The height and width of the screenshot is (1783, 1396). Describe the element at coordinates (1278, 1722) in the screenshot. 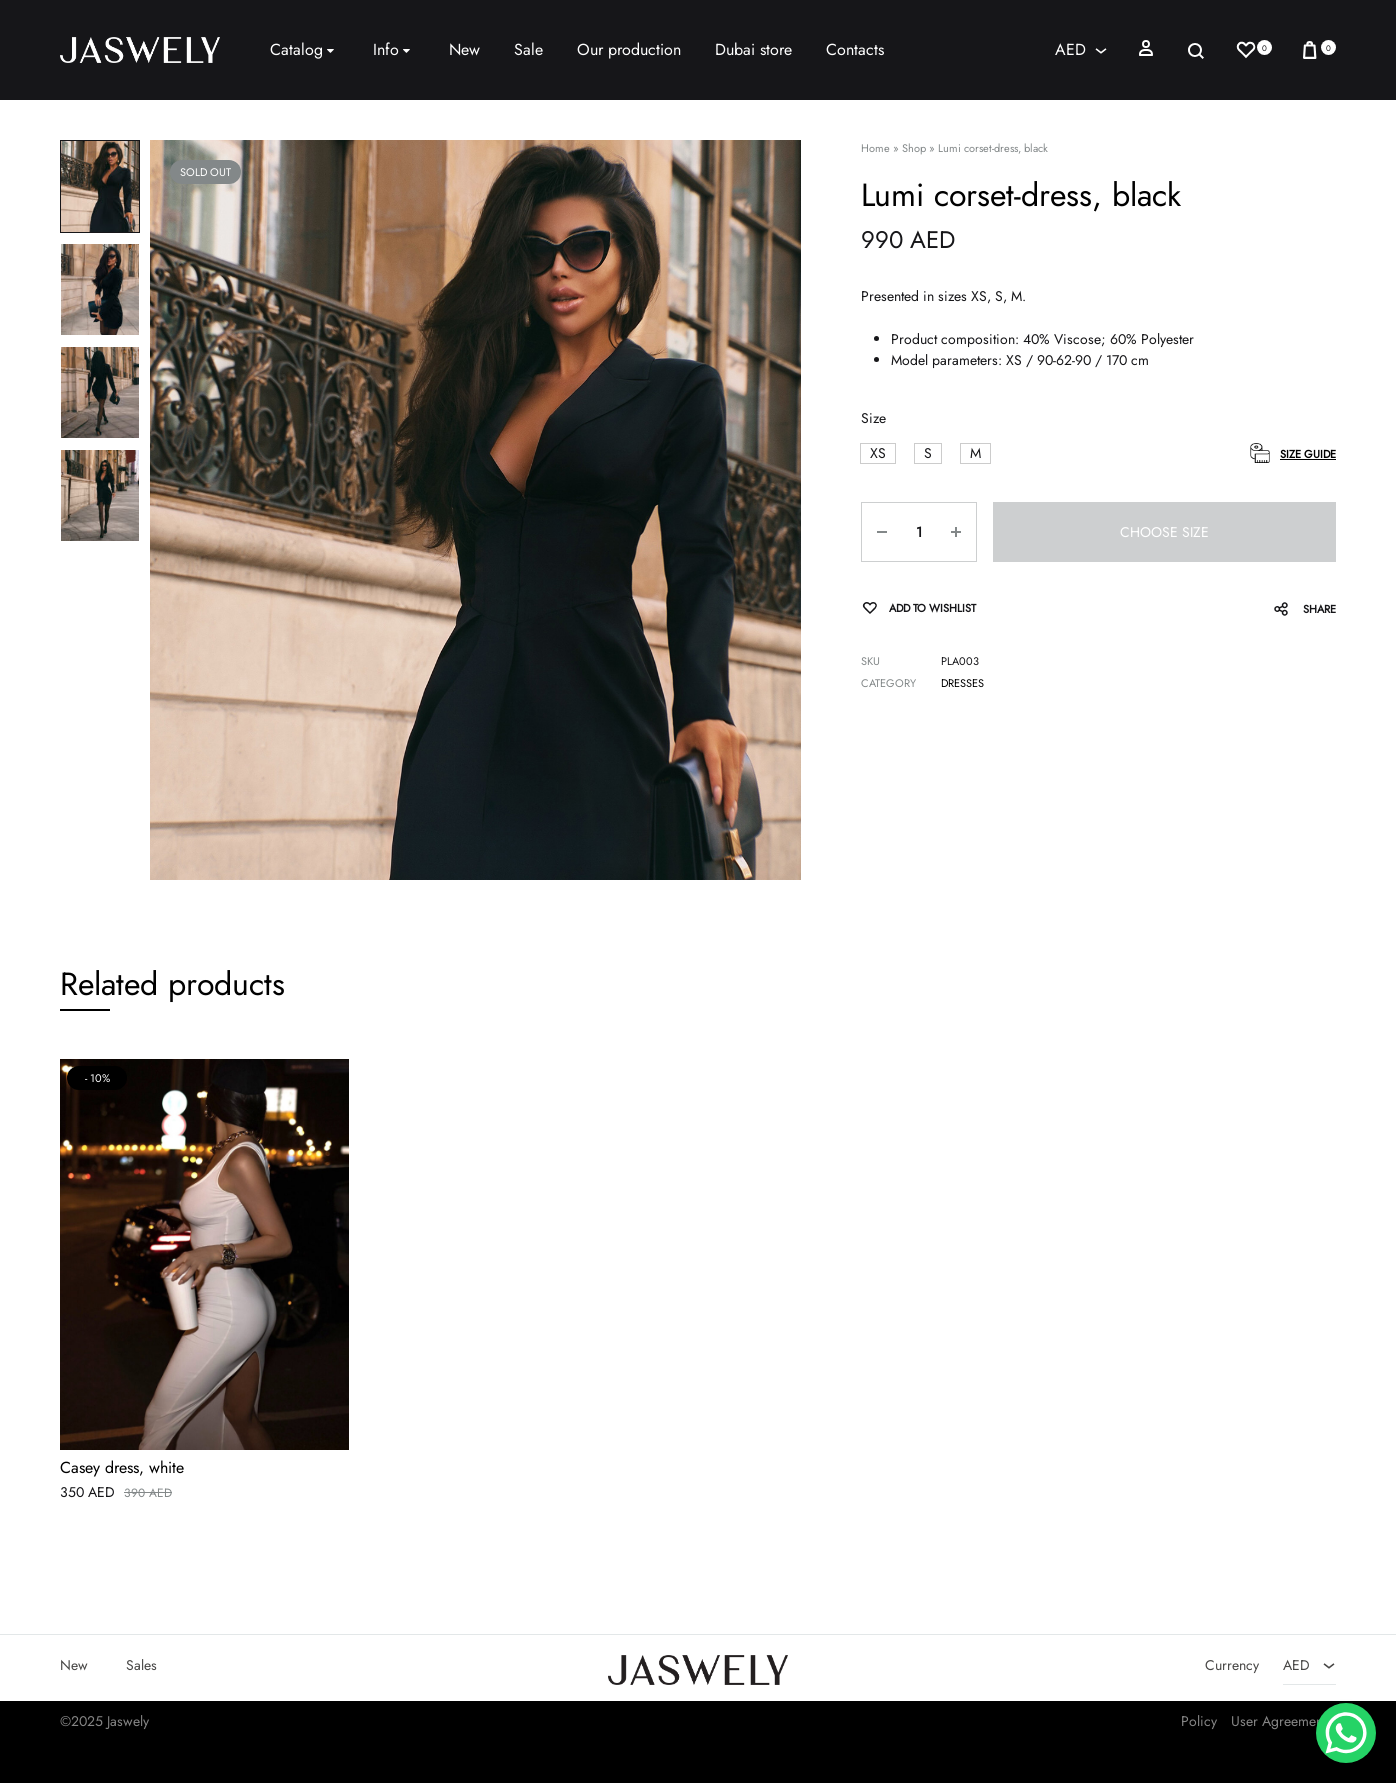

I see `User Agreement` at that location.